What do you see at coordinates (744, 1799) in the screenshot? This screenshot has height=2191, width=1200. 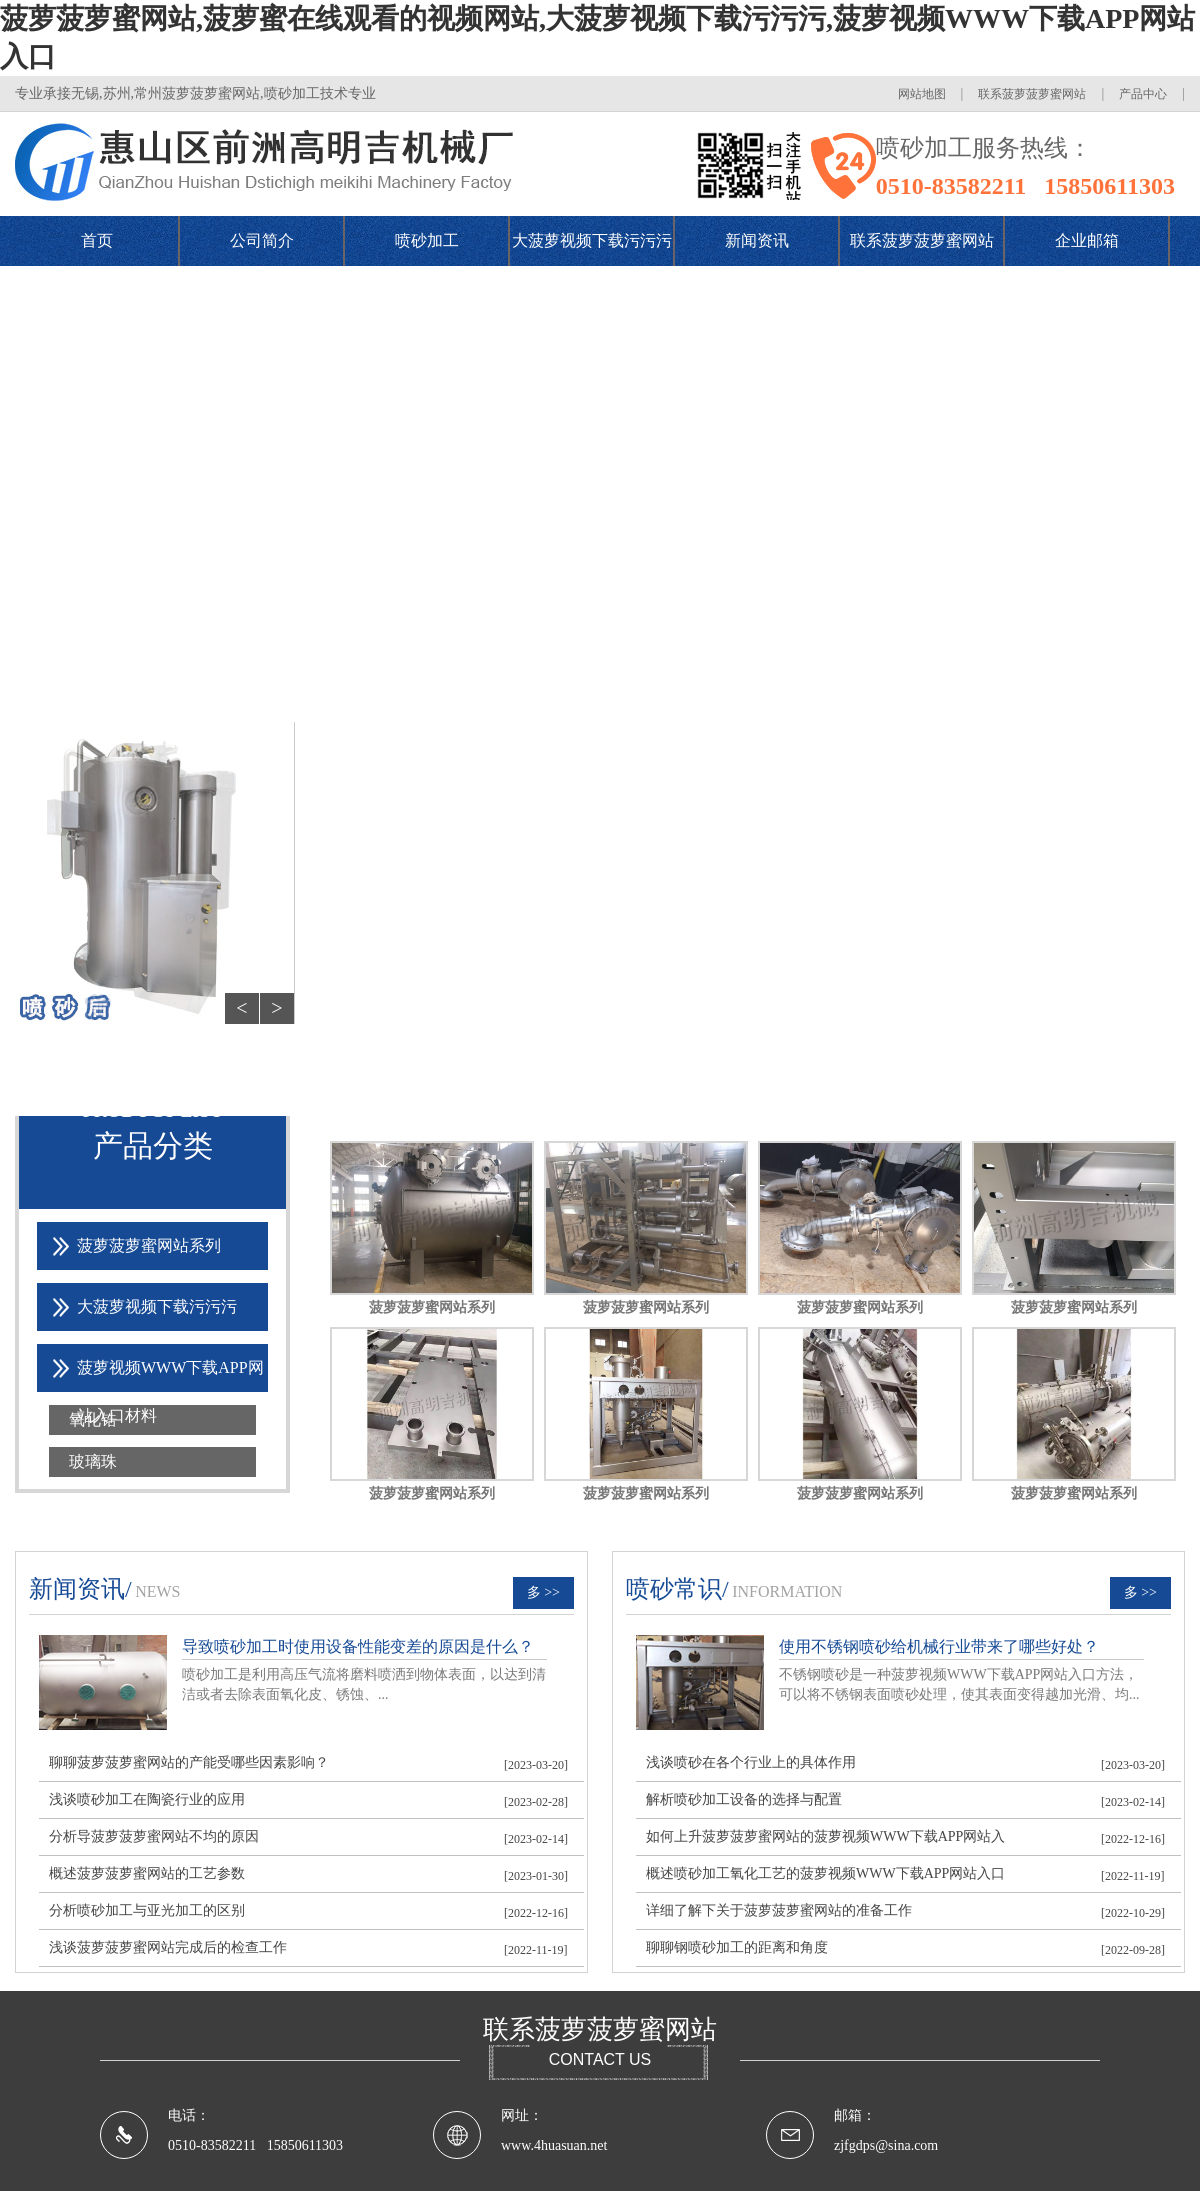 I see `解析喷砂加工设备的选择与配置` at bounding box center [744, 1799].